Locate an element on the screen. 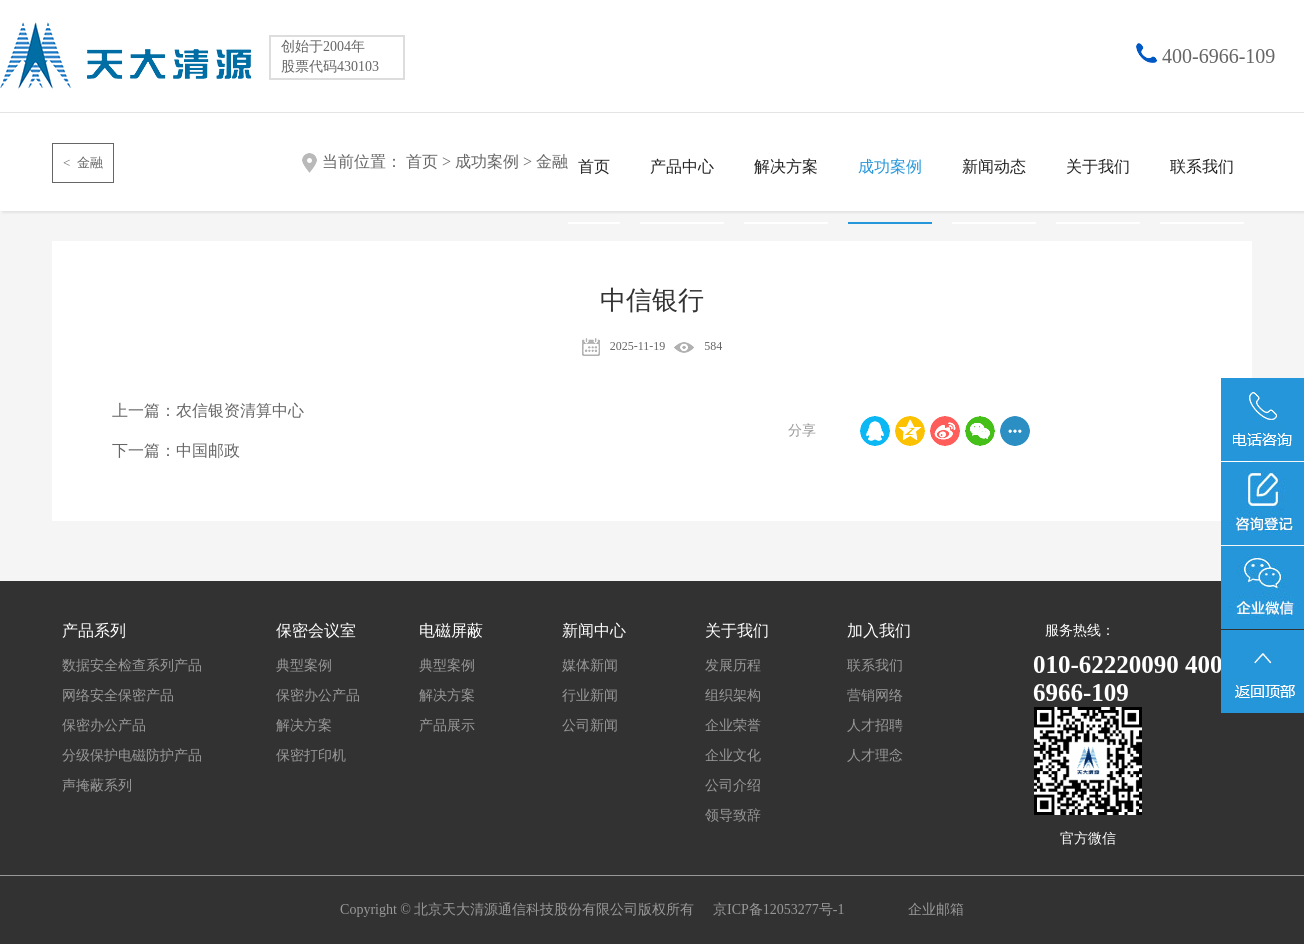 This screenshot has width=1304, height=944. 保密会议室 is located at coordinates (316, 630).